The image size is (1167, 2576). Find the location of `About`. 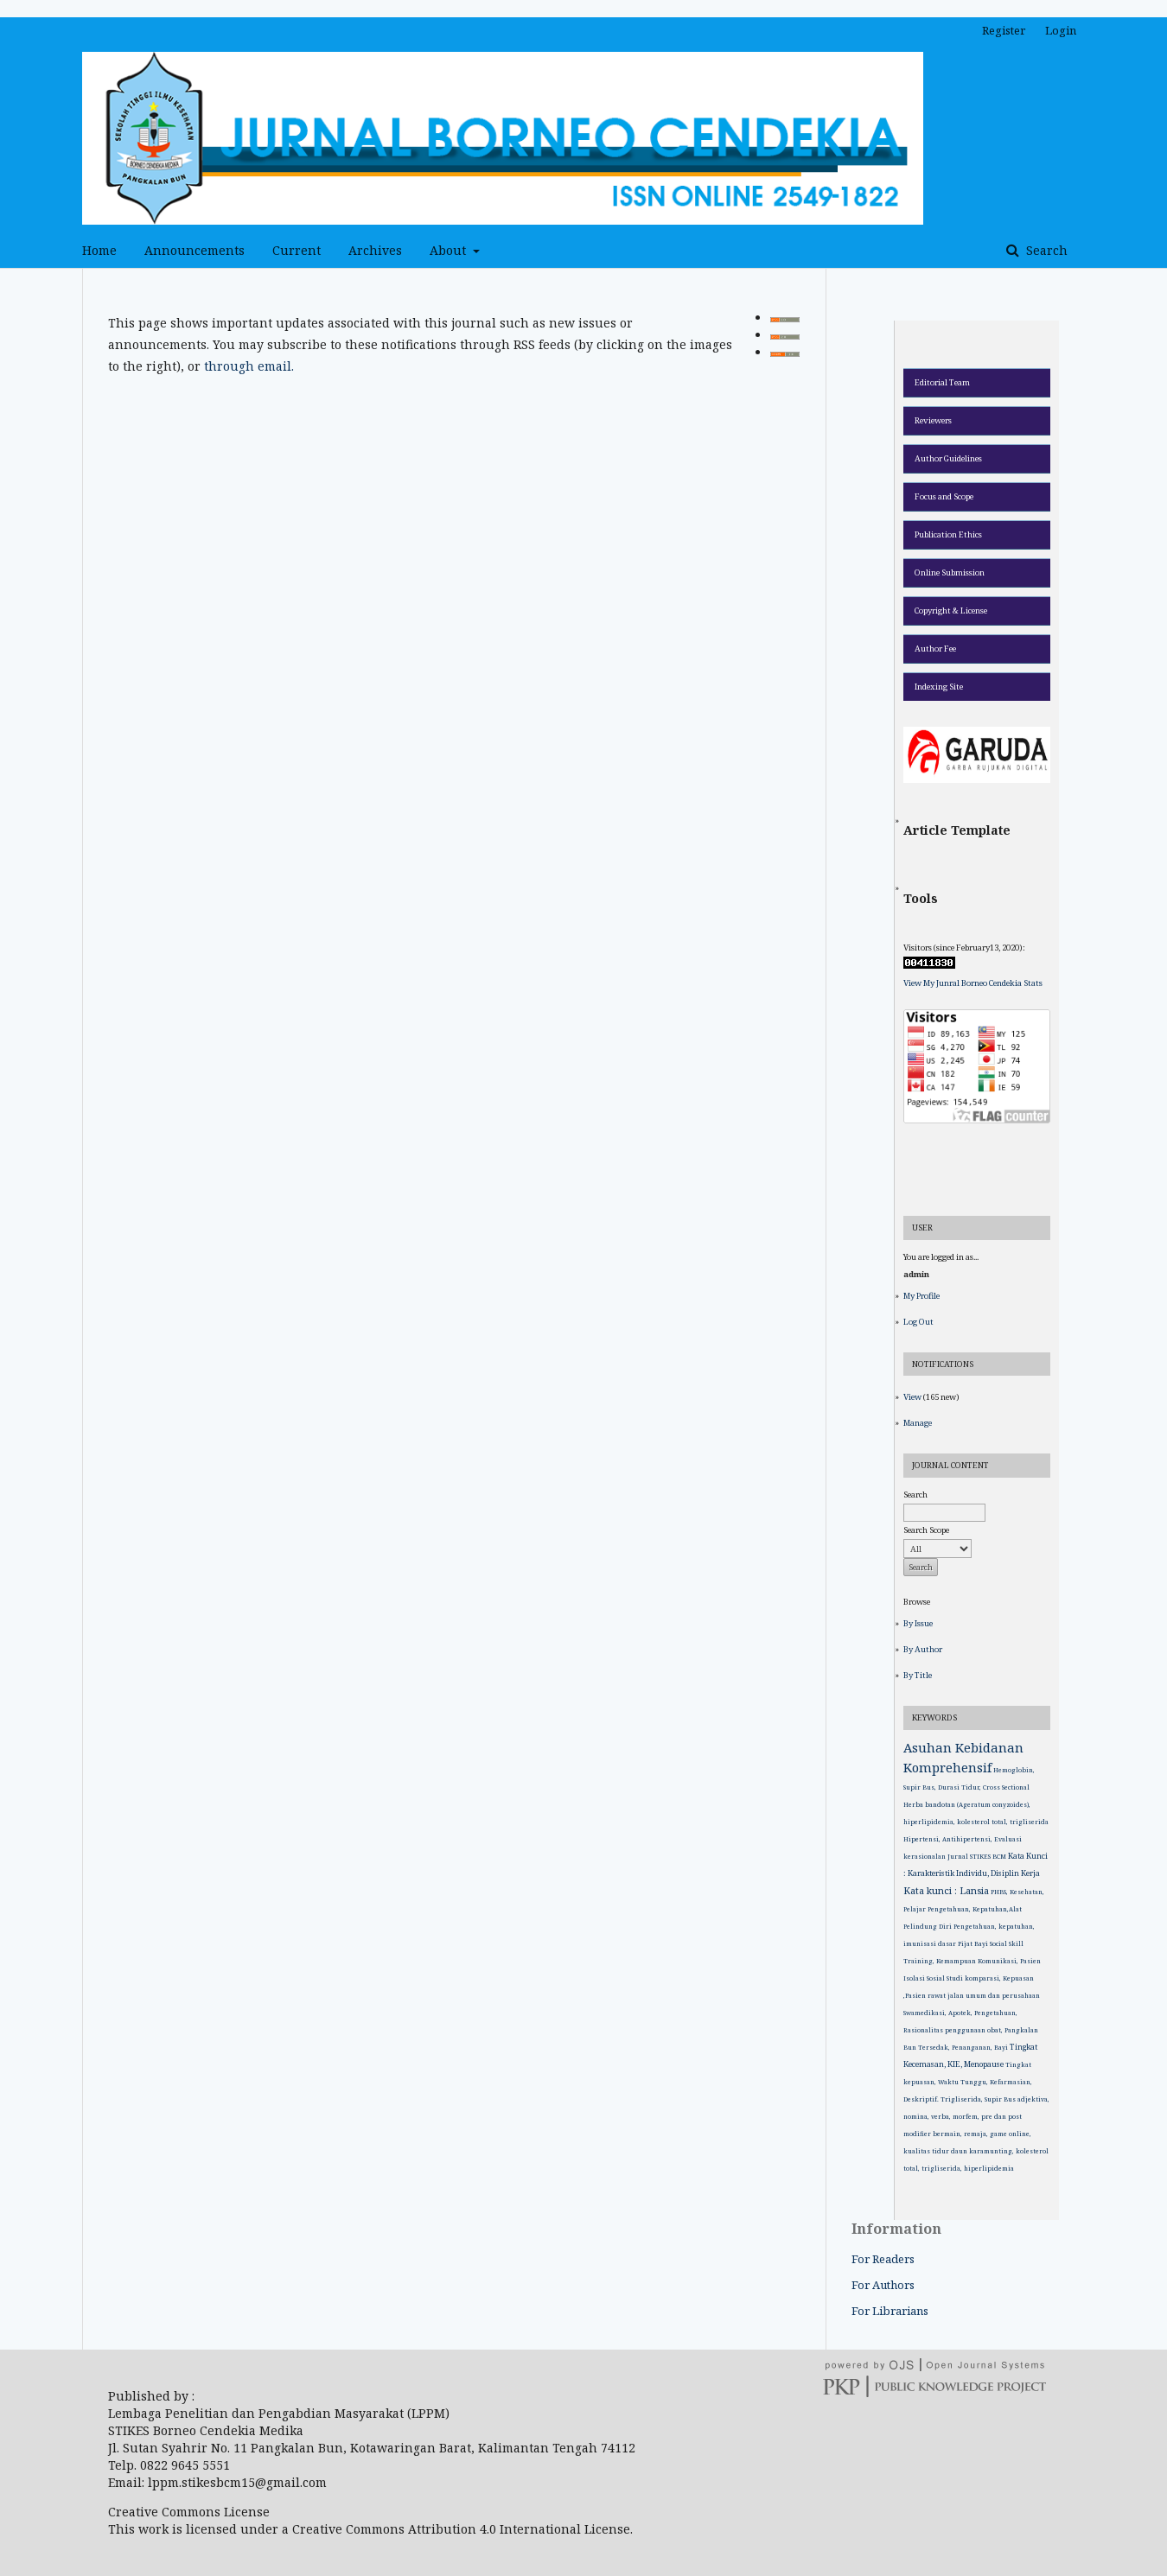

About is located at coordinates (449, 250).